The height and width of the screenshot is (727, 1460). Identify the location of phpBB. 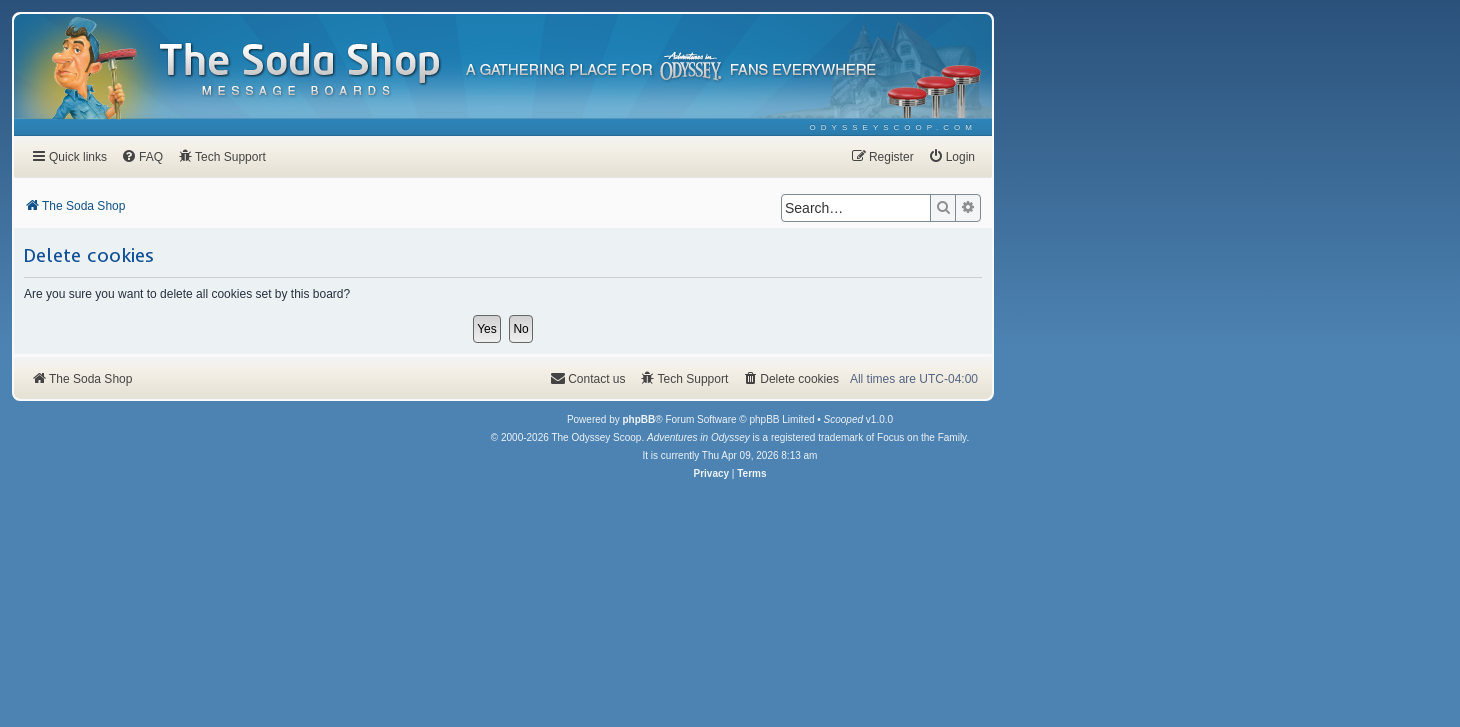
(638, 419).